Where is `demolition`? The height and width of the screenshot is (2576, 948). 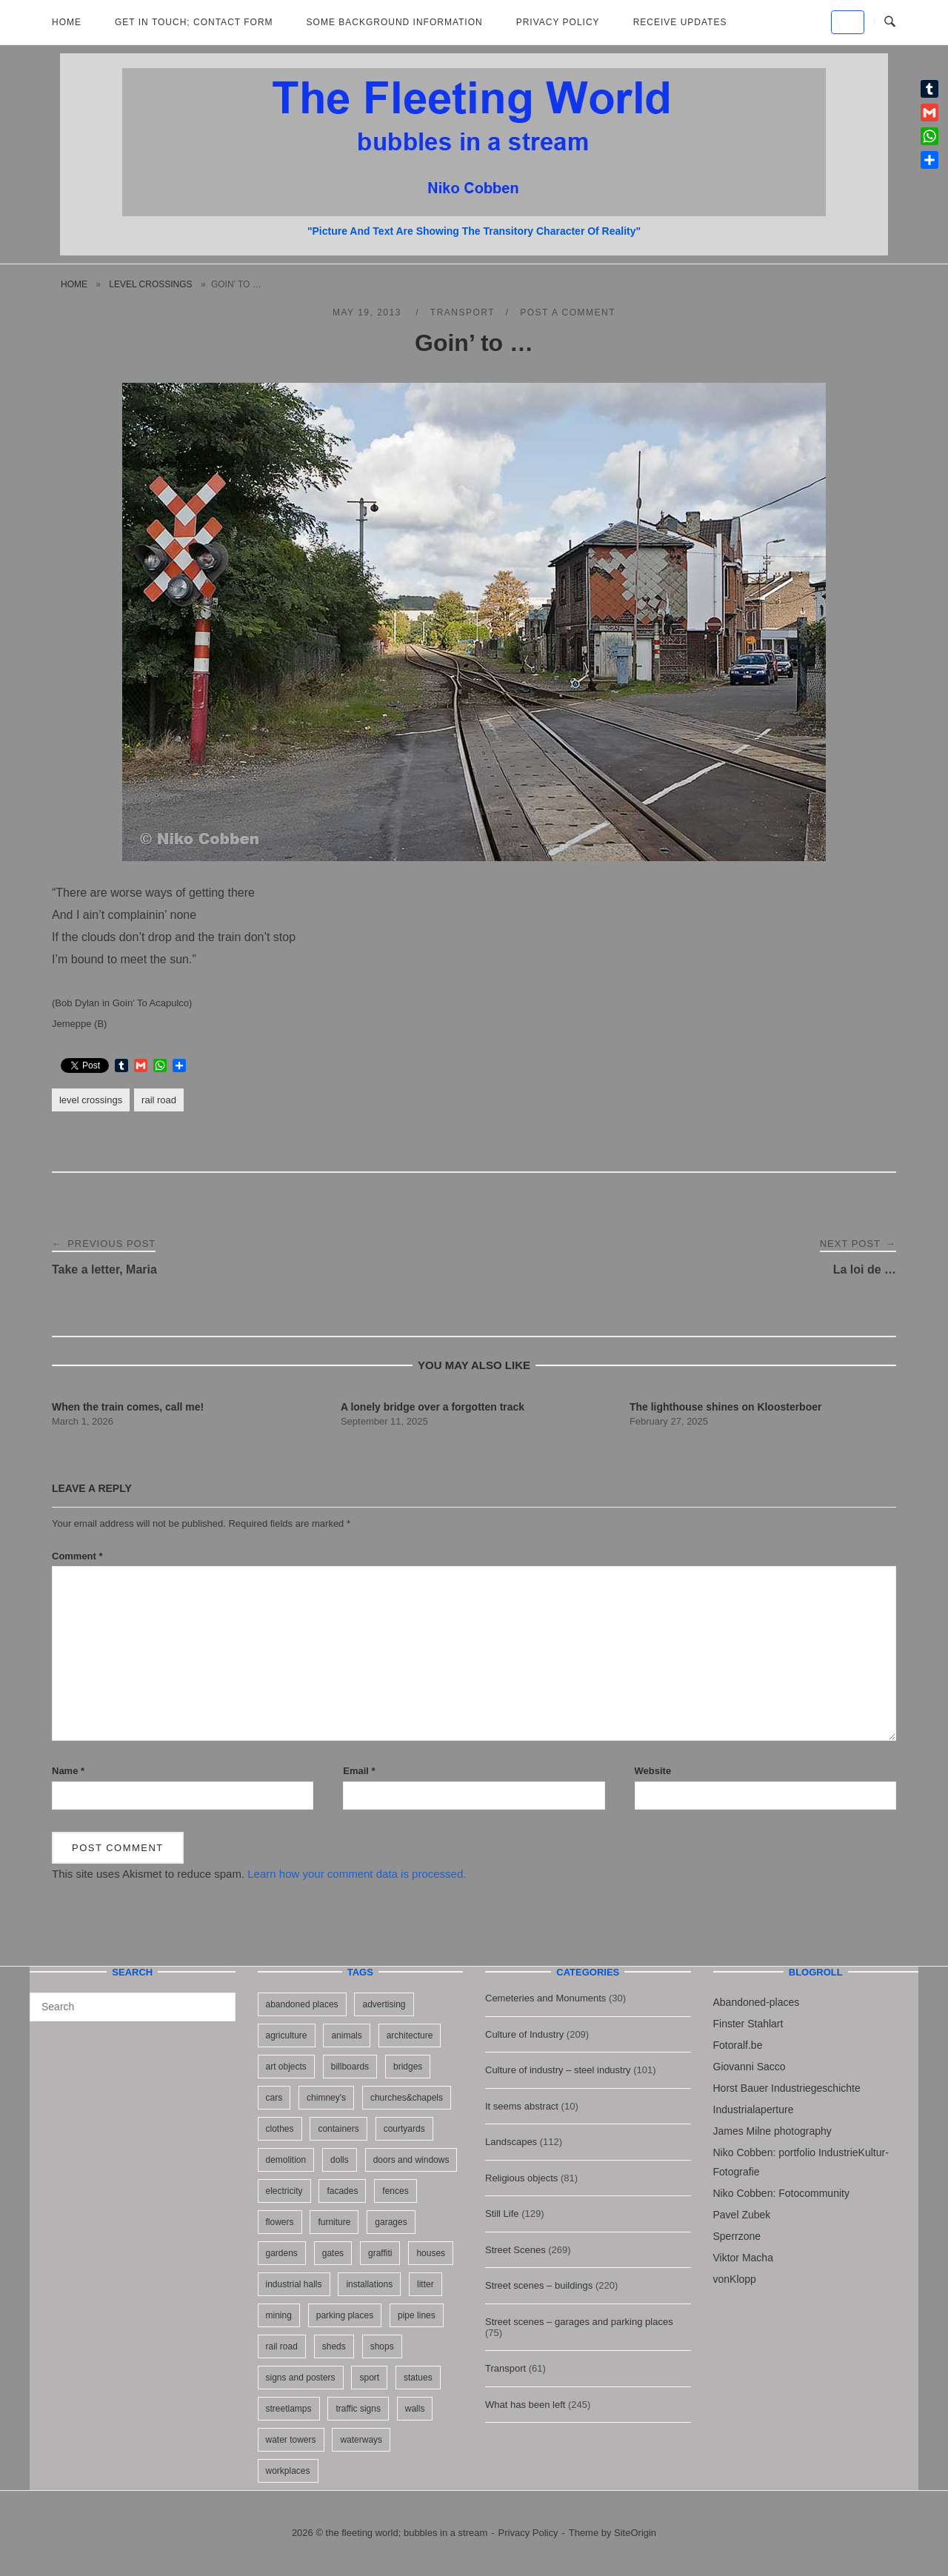
demolition is located at coordinates (286, 2160).